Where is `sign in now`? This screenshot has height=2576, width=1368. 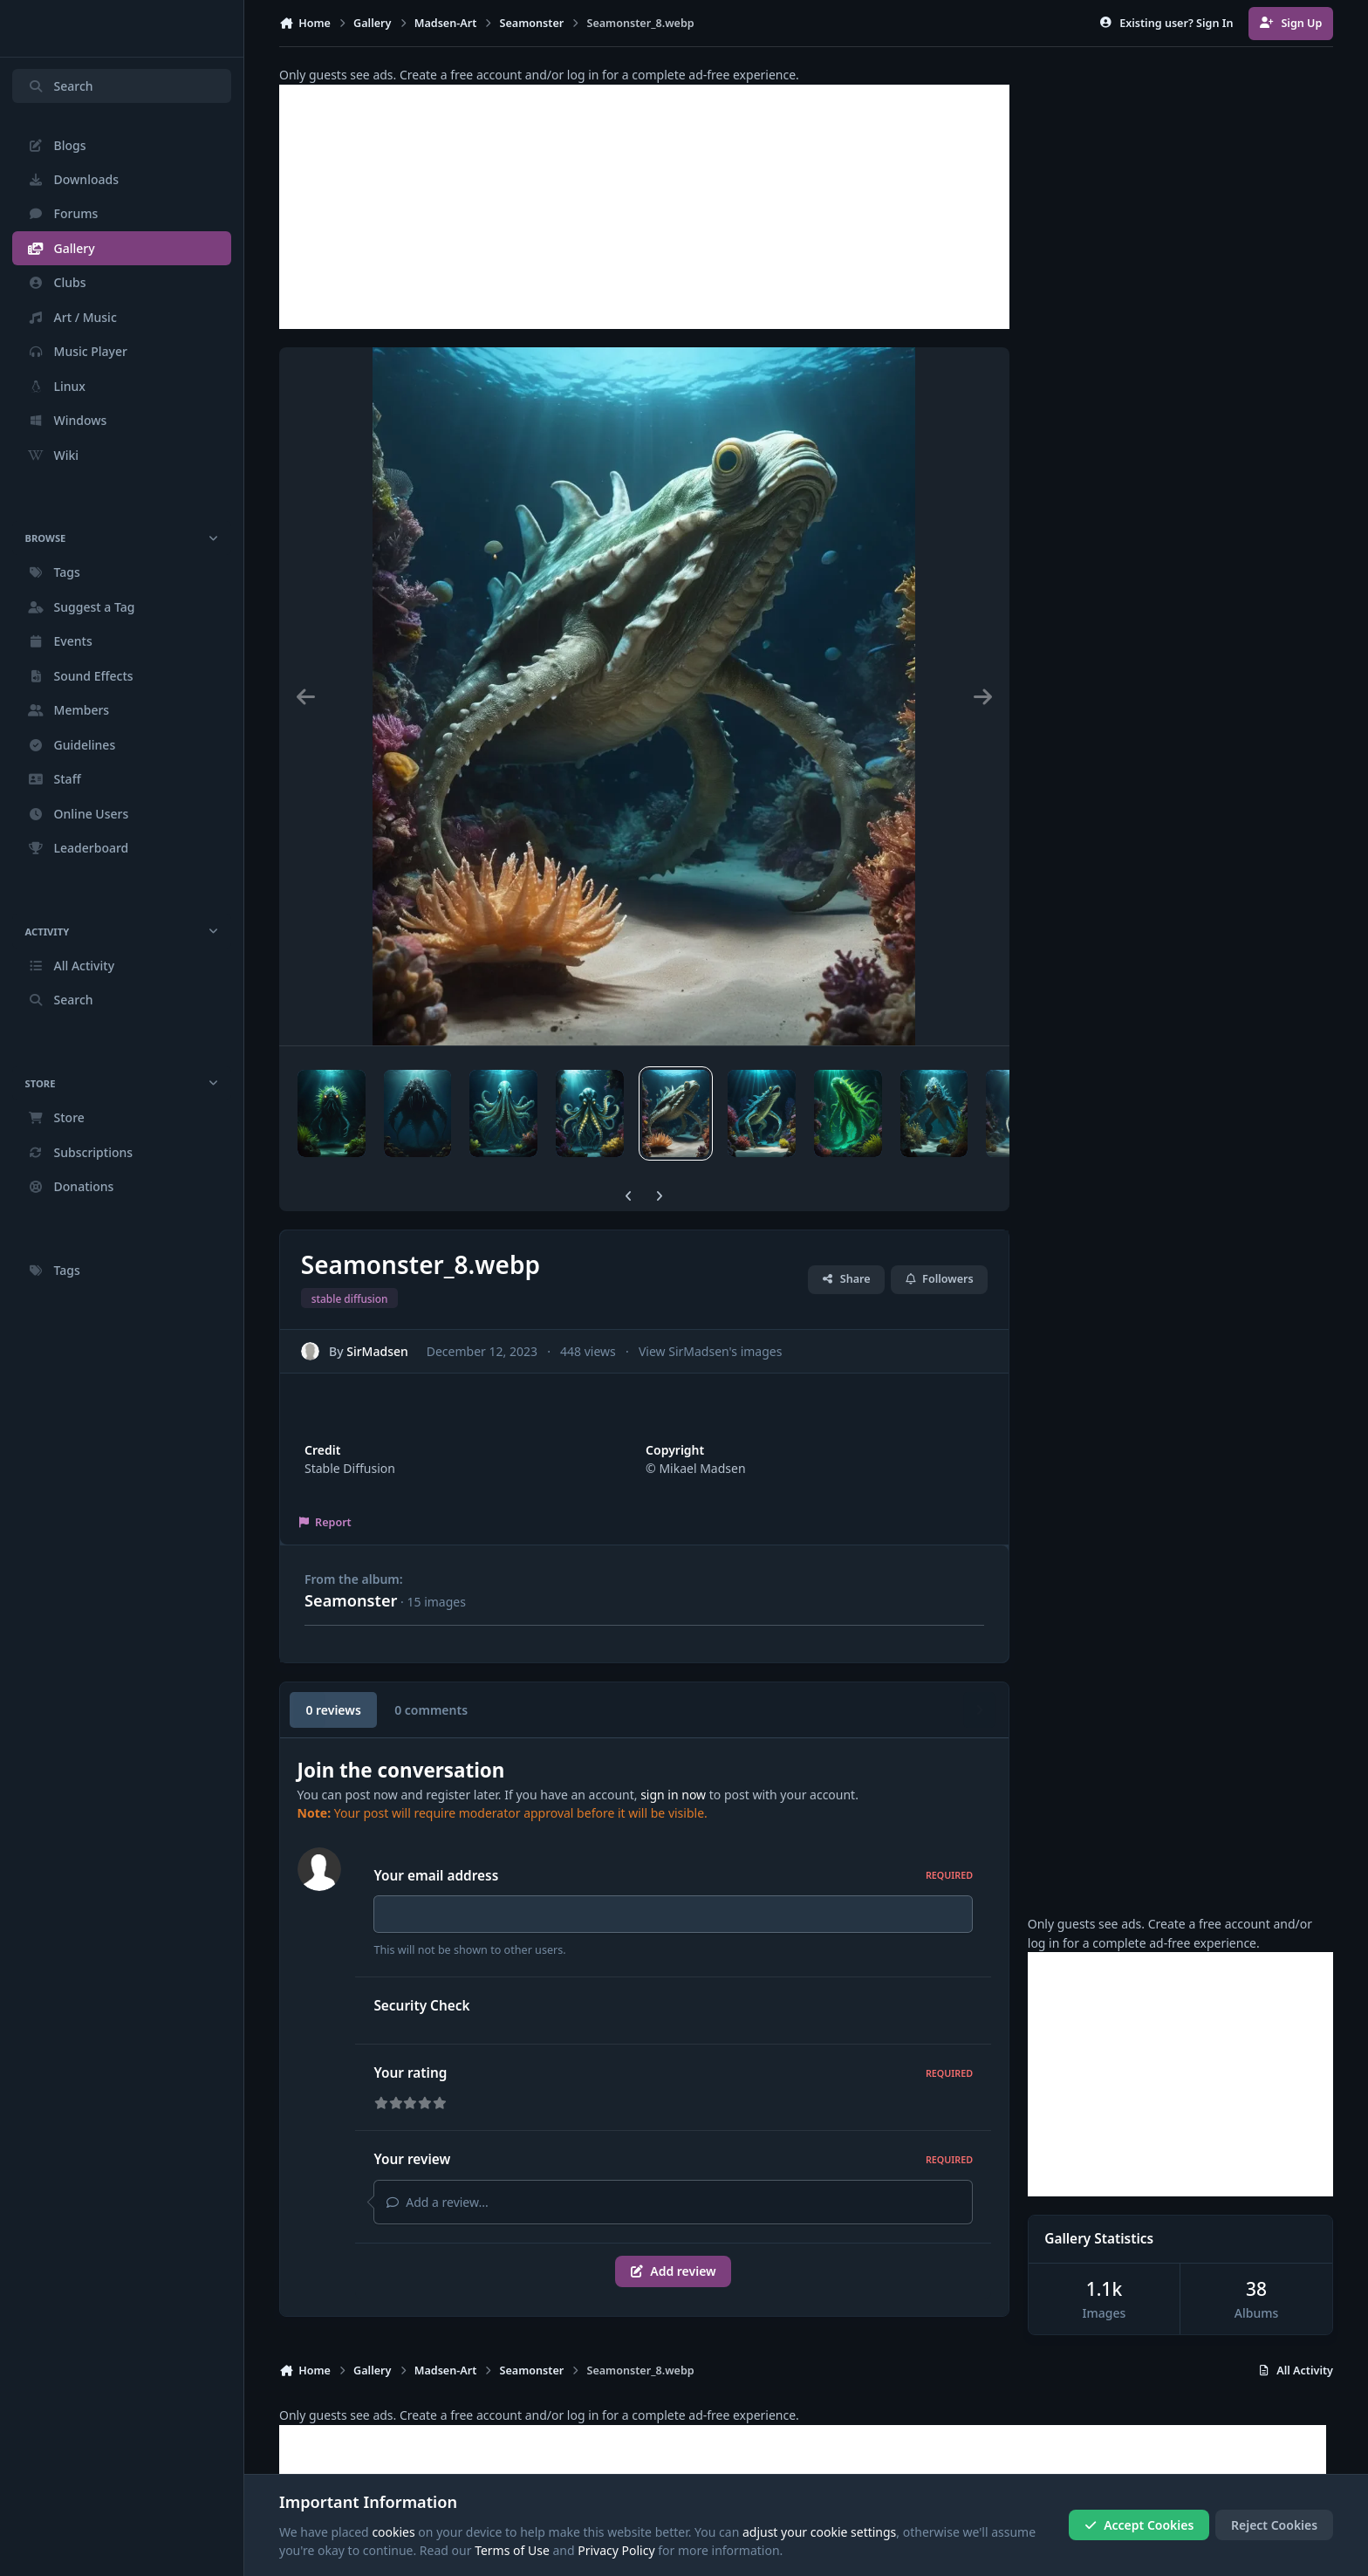
sign in now is located at coordinates (673, 1794).